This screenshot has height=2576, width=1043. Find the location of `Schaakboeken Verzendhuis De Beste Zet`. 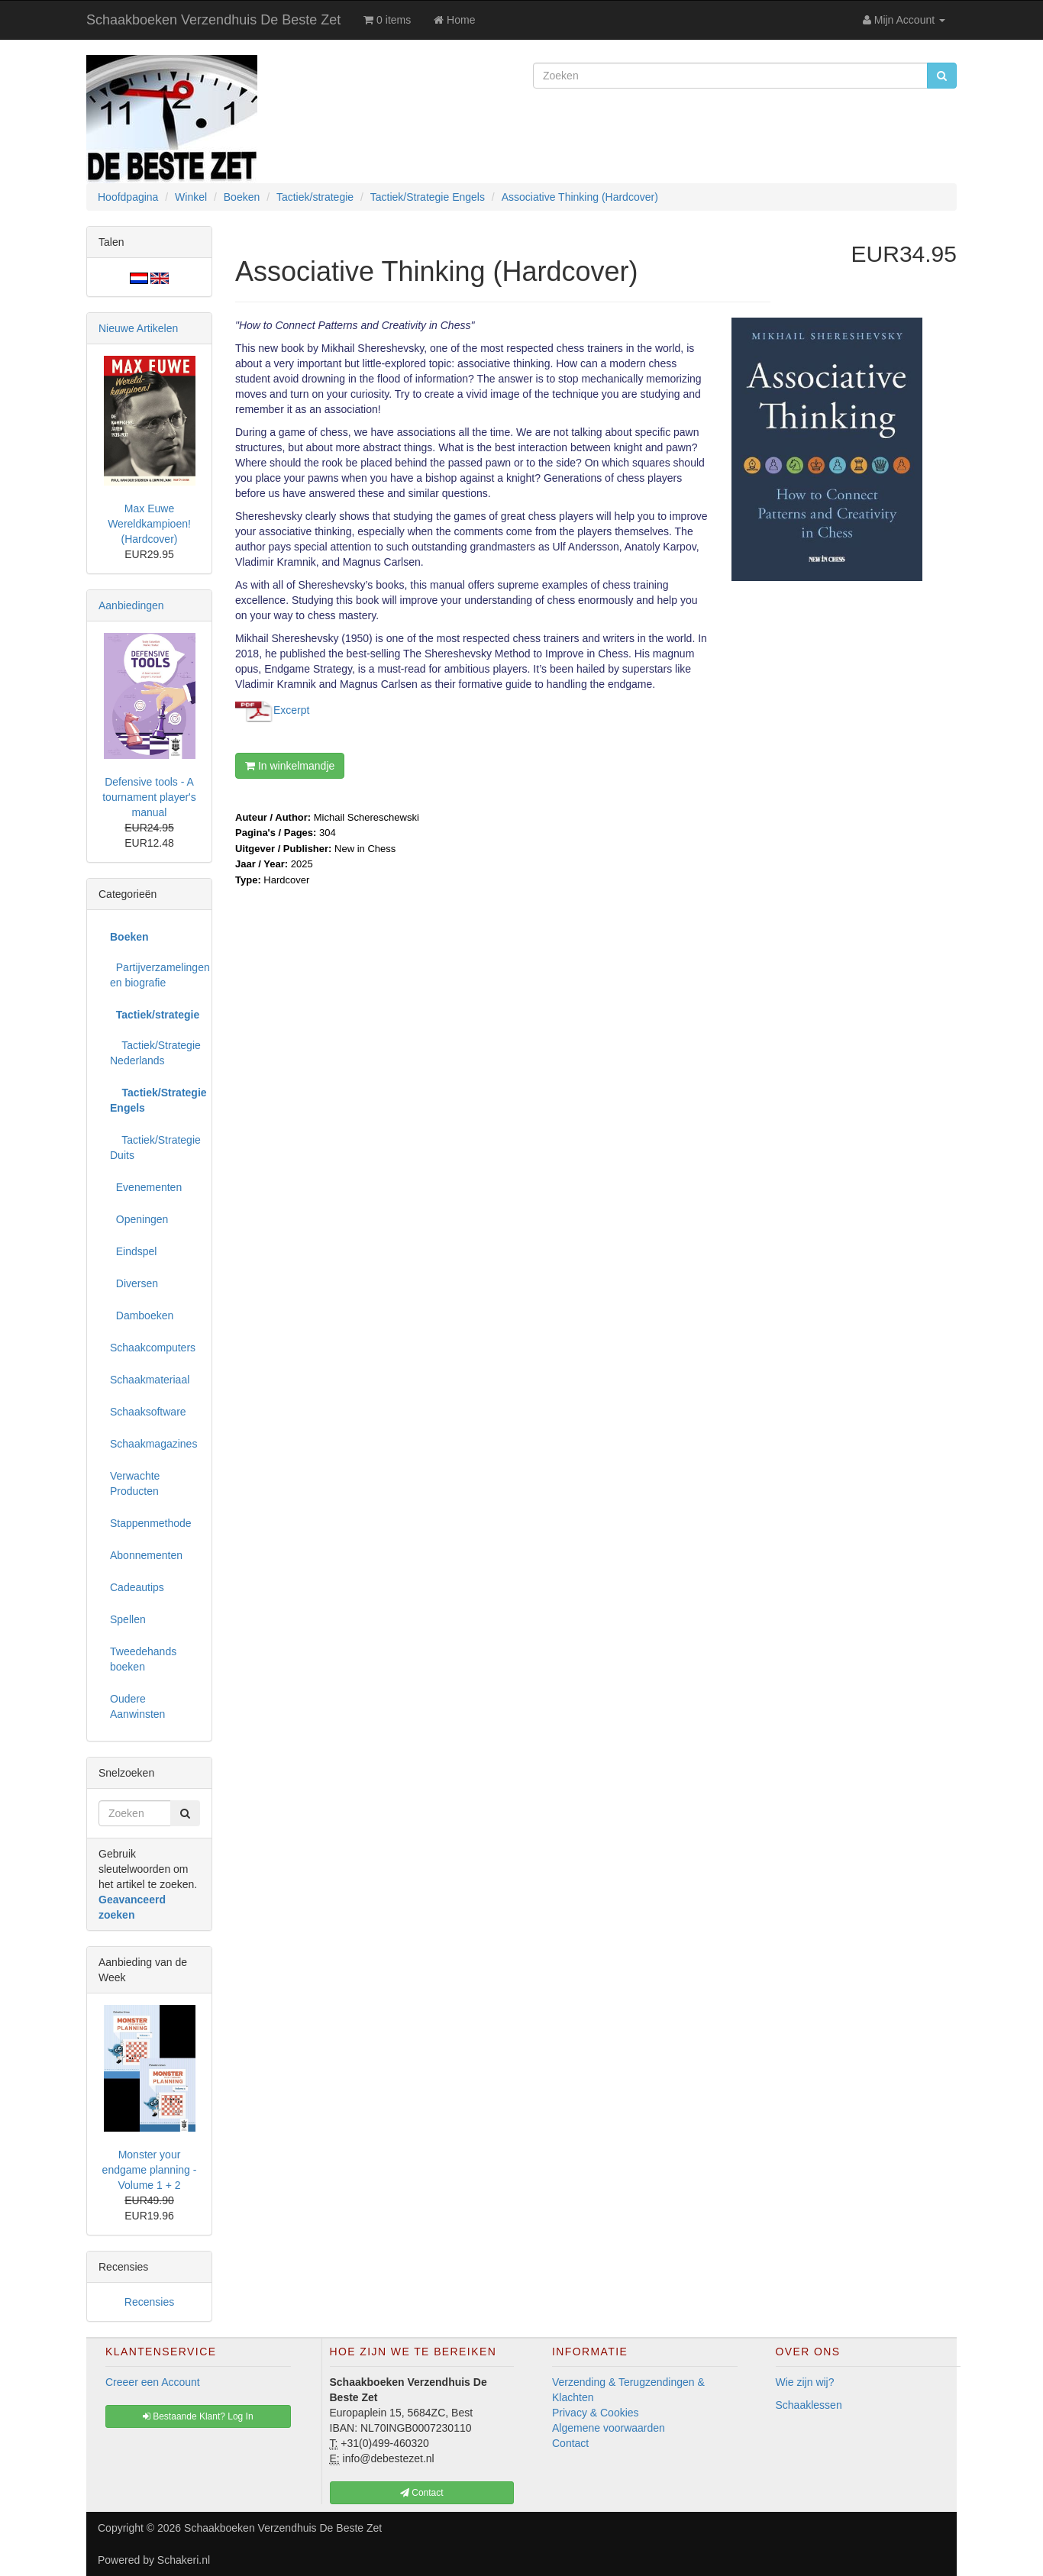

Schaakboeken Verzendhuis De Beste Zet is located at coordinates (213, 19).